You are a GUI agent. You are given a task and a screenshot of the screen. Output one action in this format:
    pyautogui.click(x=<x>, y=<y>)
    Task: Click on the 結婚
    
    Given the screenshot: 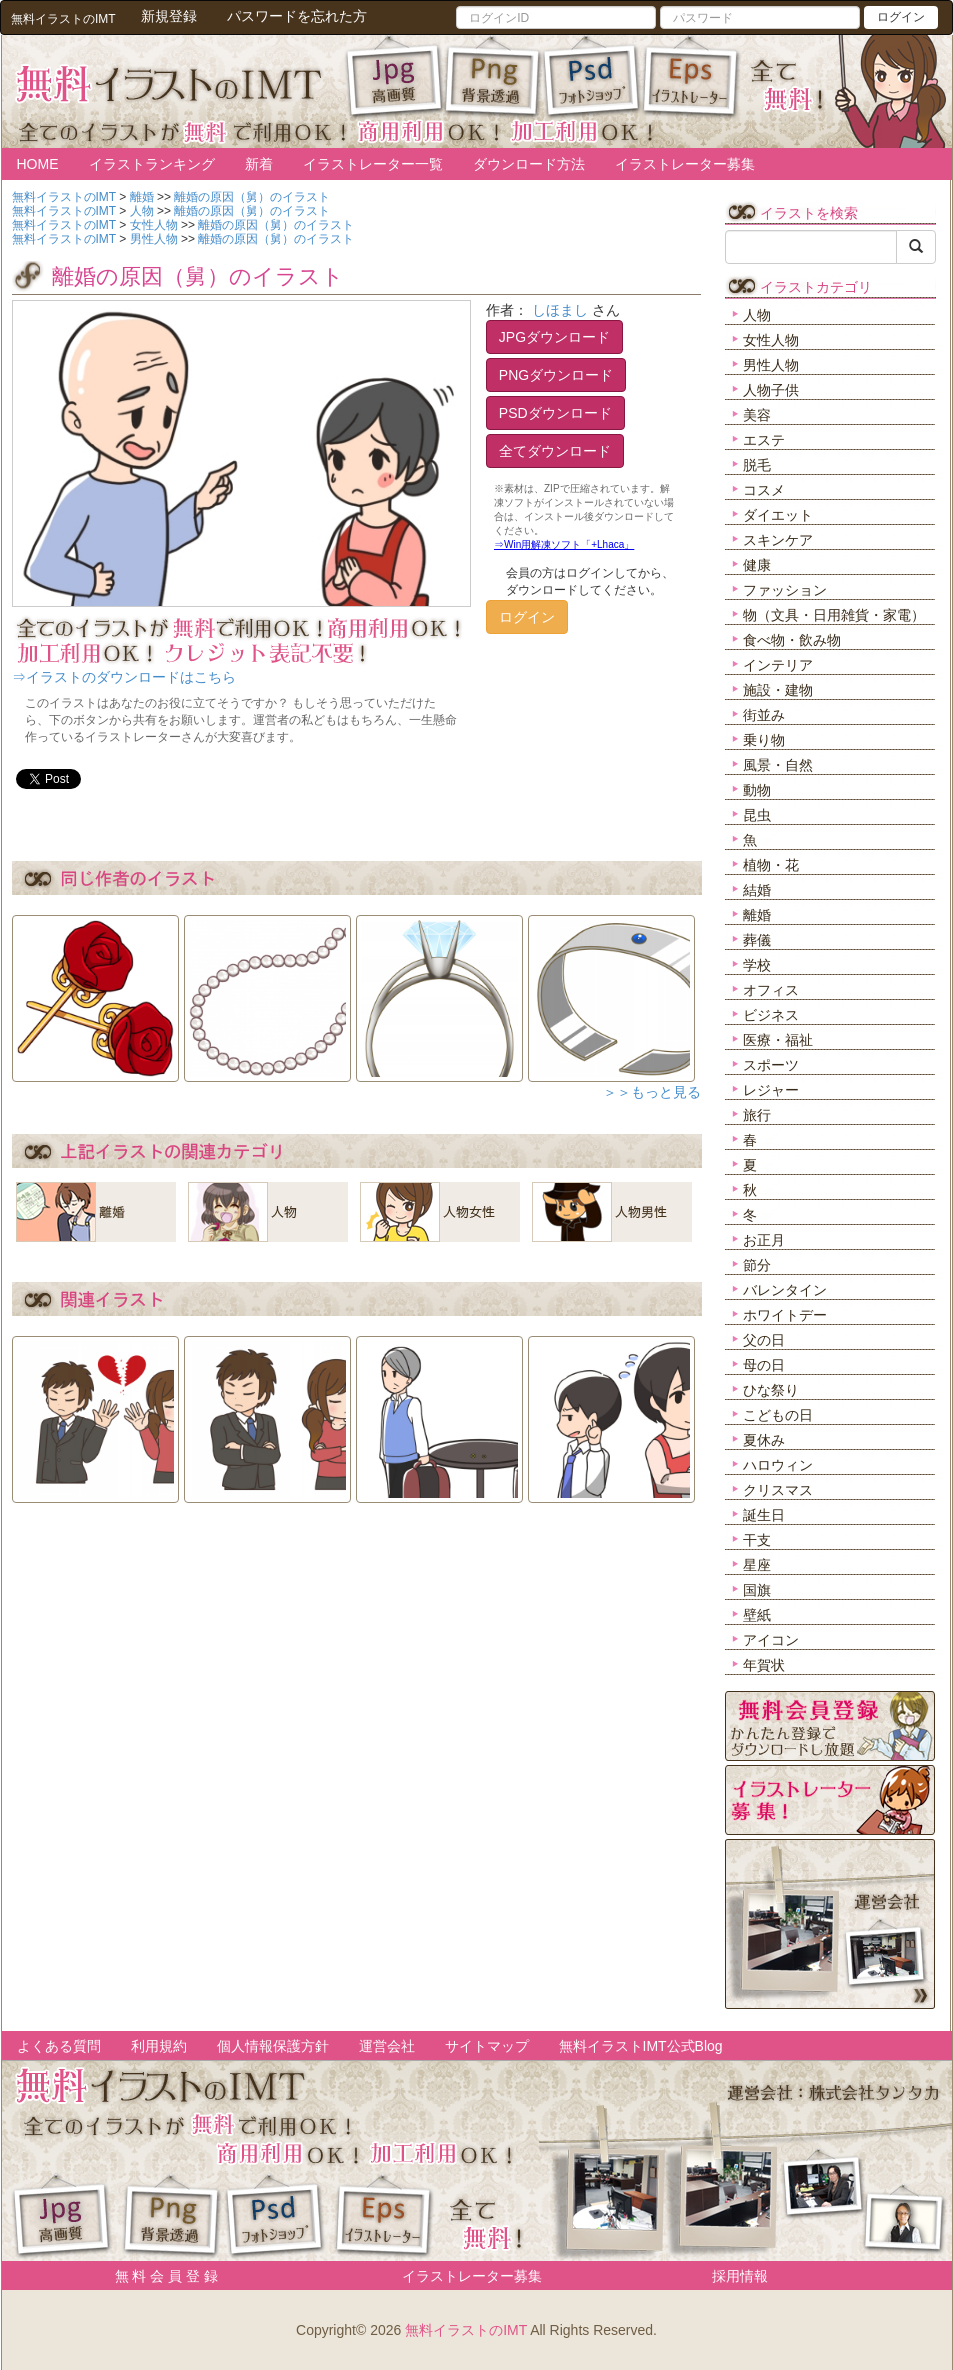 What is the action you would take?
    pyautogui.click(x=757, y=890)
    